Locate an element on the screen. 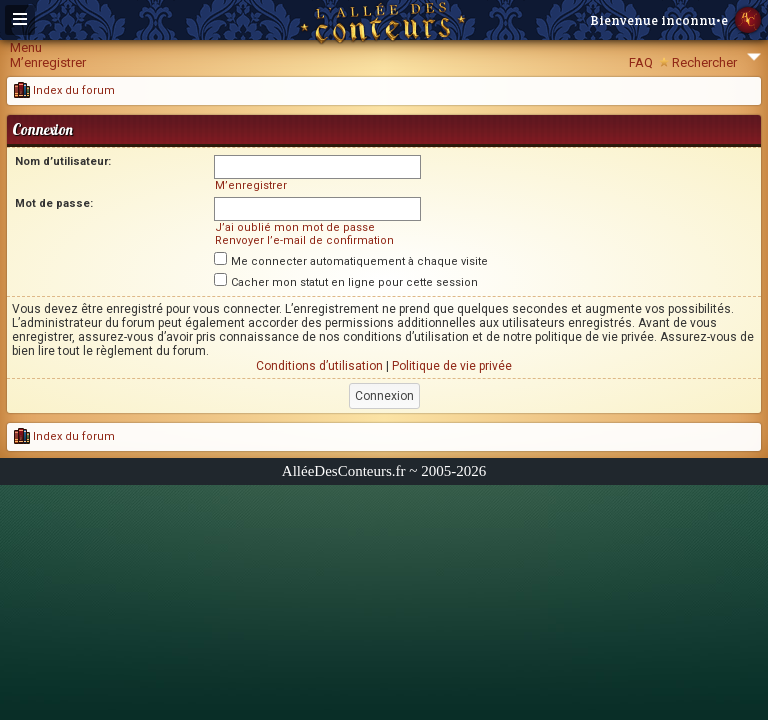 The height and width of the screenshot is (720, 768). FAQ is located at coordinates (641, 62).